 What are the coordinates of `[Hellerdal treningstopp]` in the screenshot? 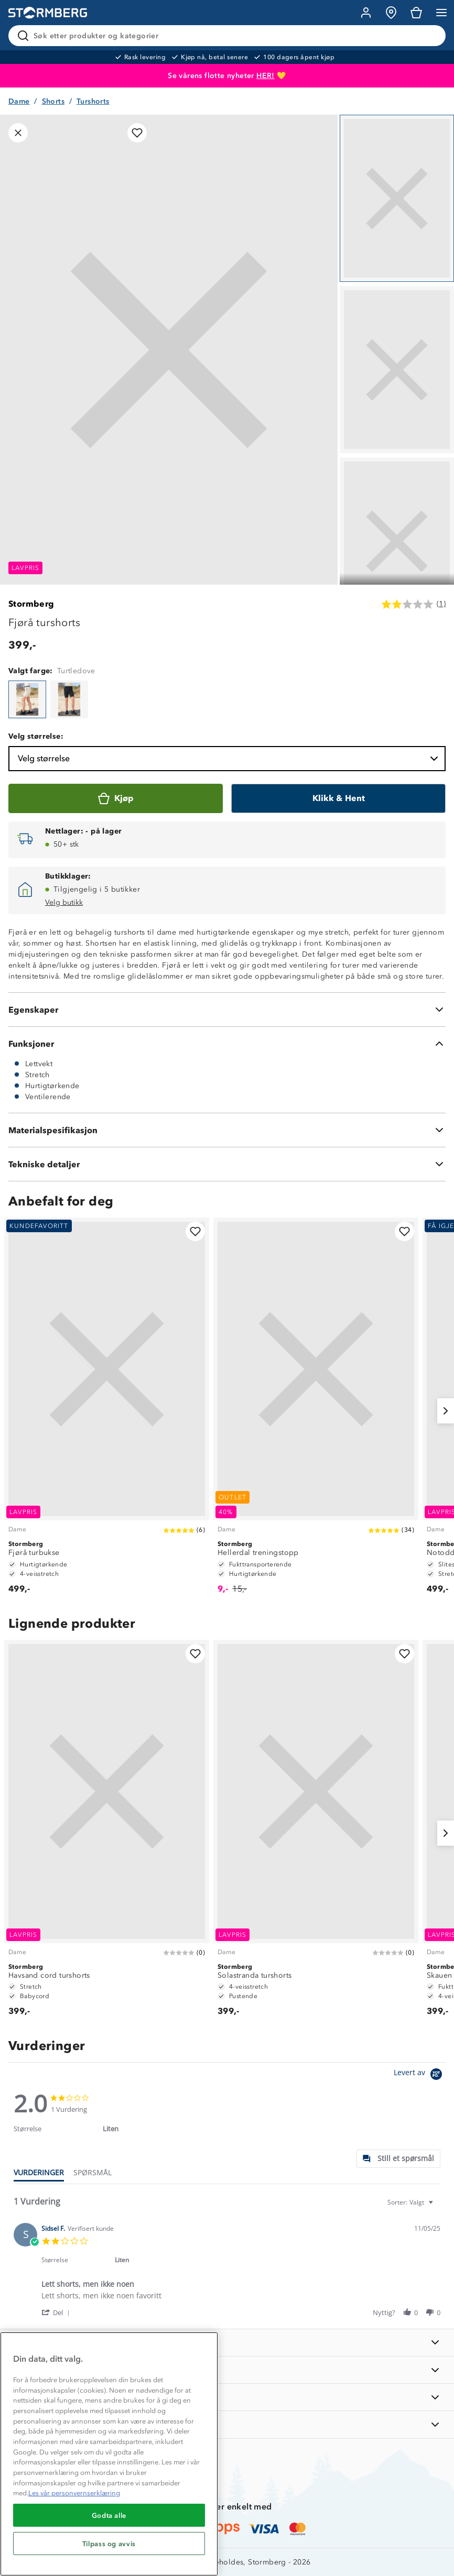 It's located at (315, 1411).